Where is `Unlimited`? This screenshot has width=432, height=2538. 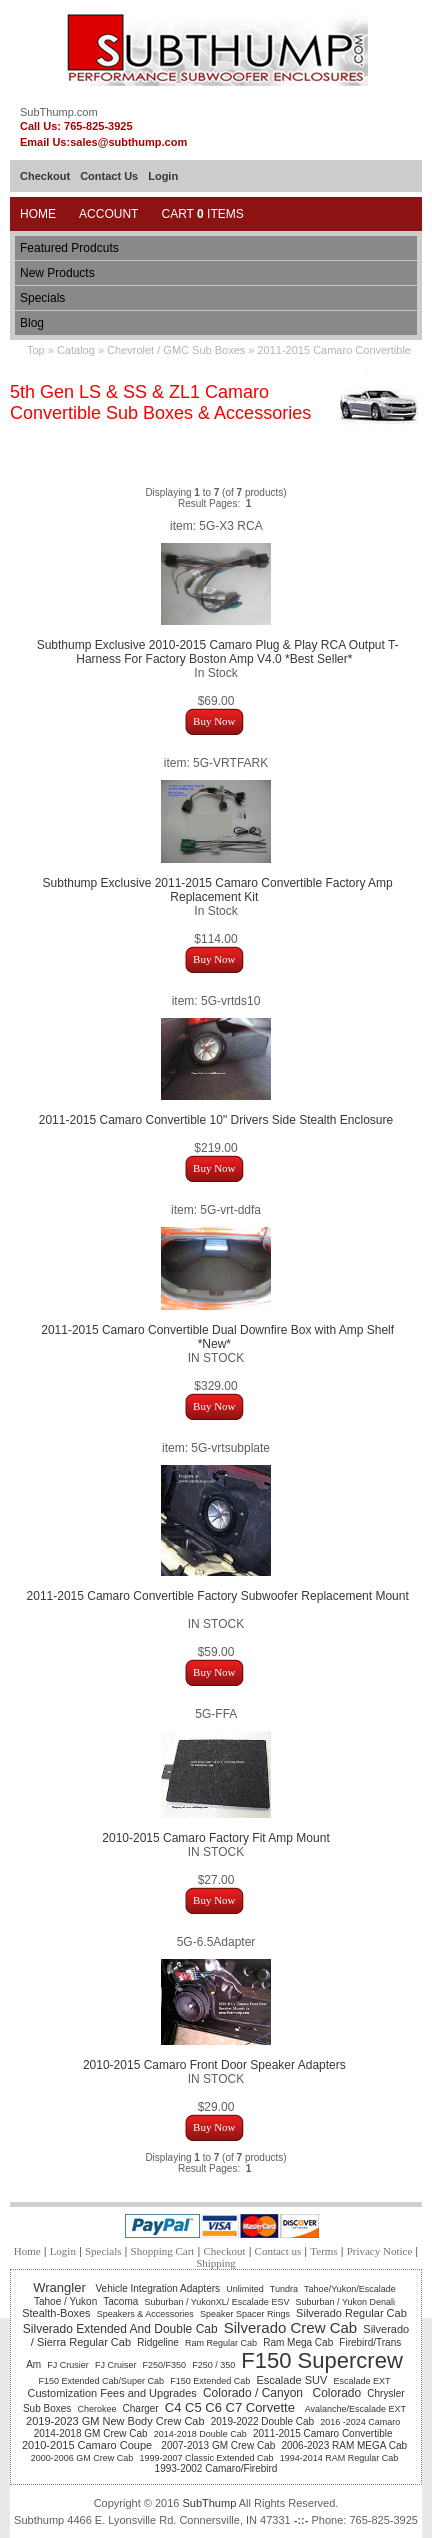 Unlimited is located at coordinates (245, 2289).